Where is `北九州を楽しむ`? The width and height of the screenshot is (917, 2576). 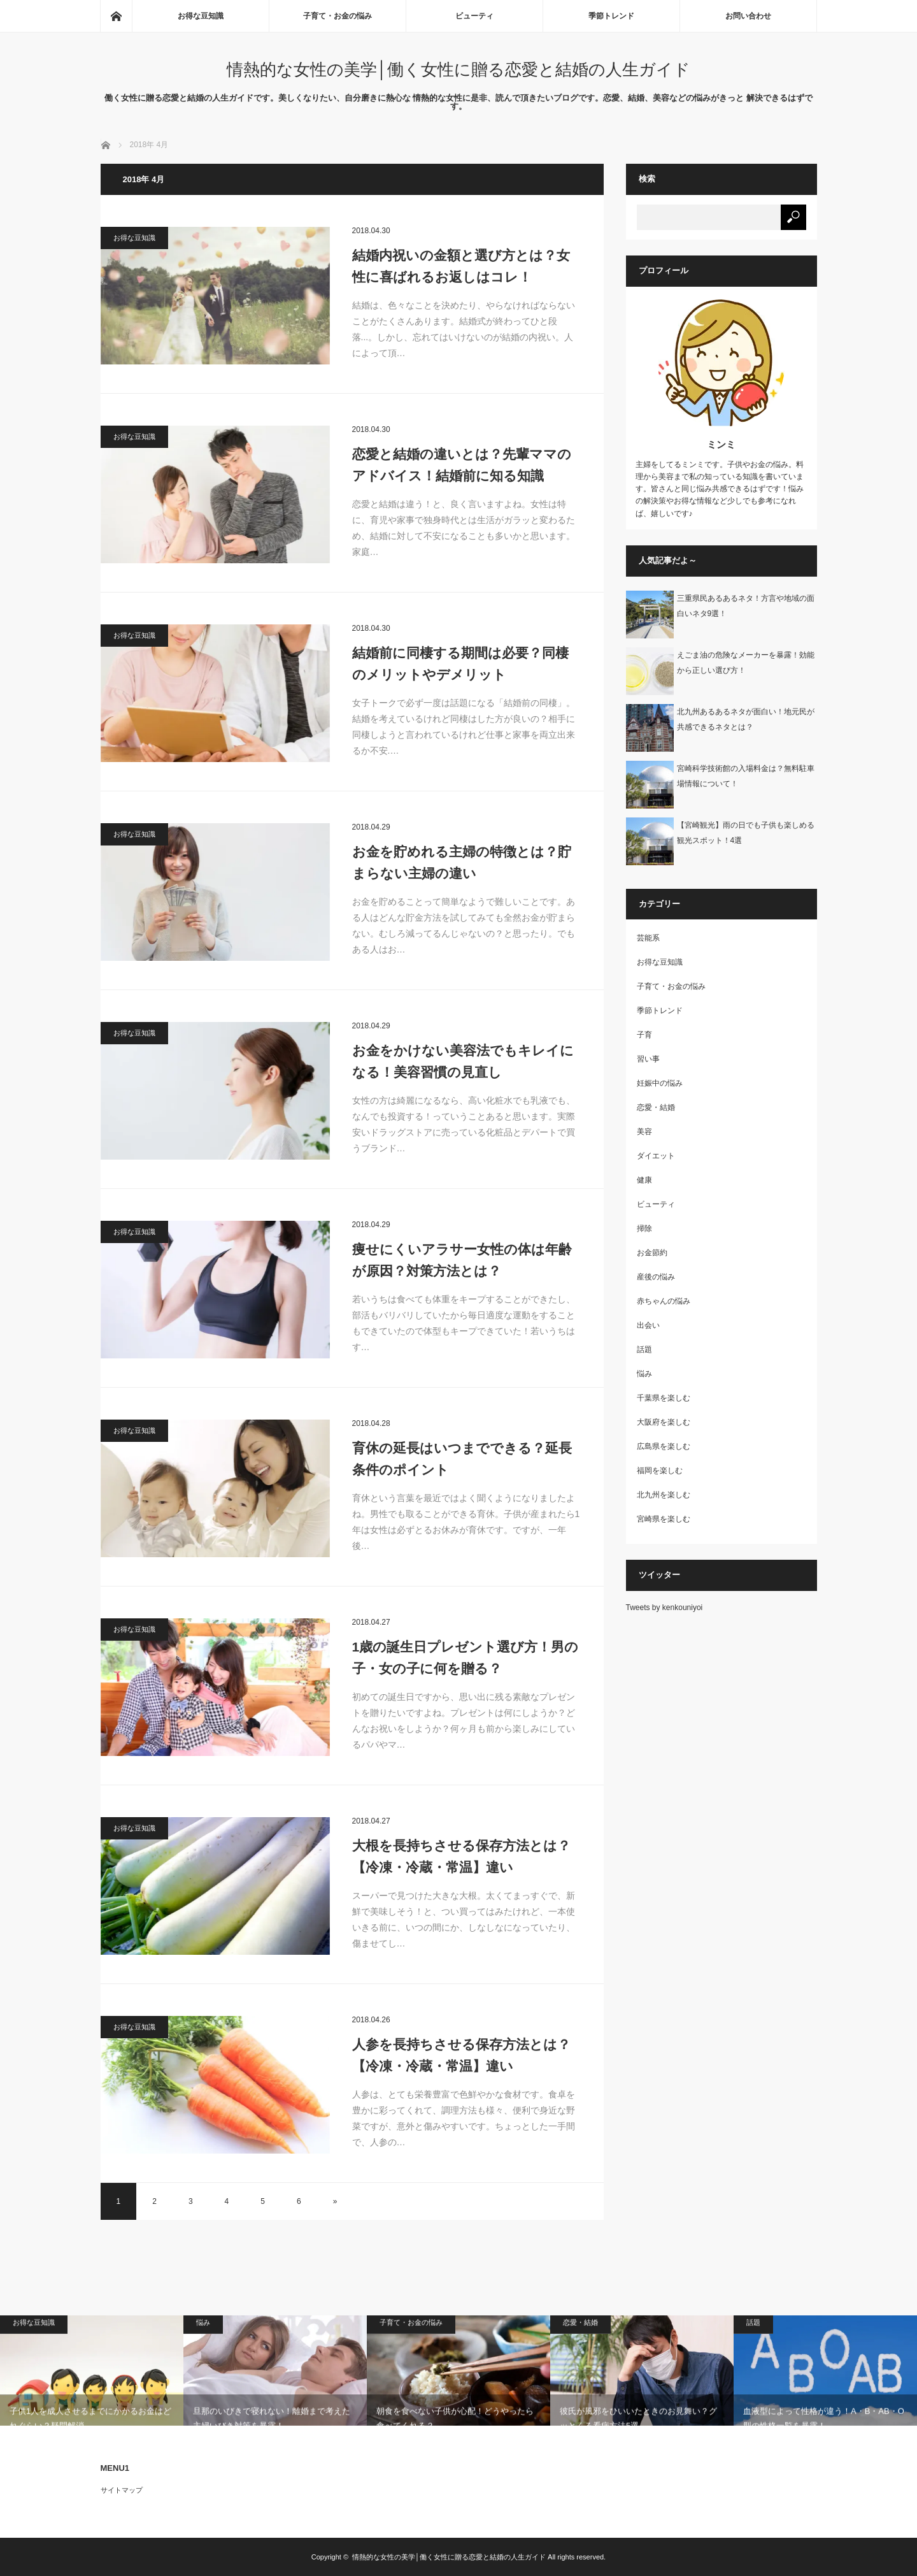
北九州を楽しむ is located at coordinates (663, 1494).